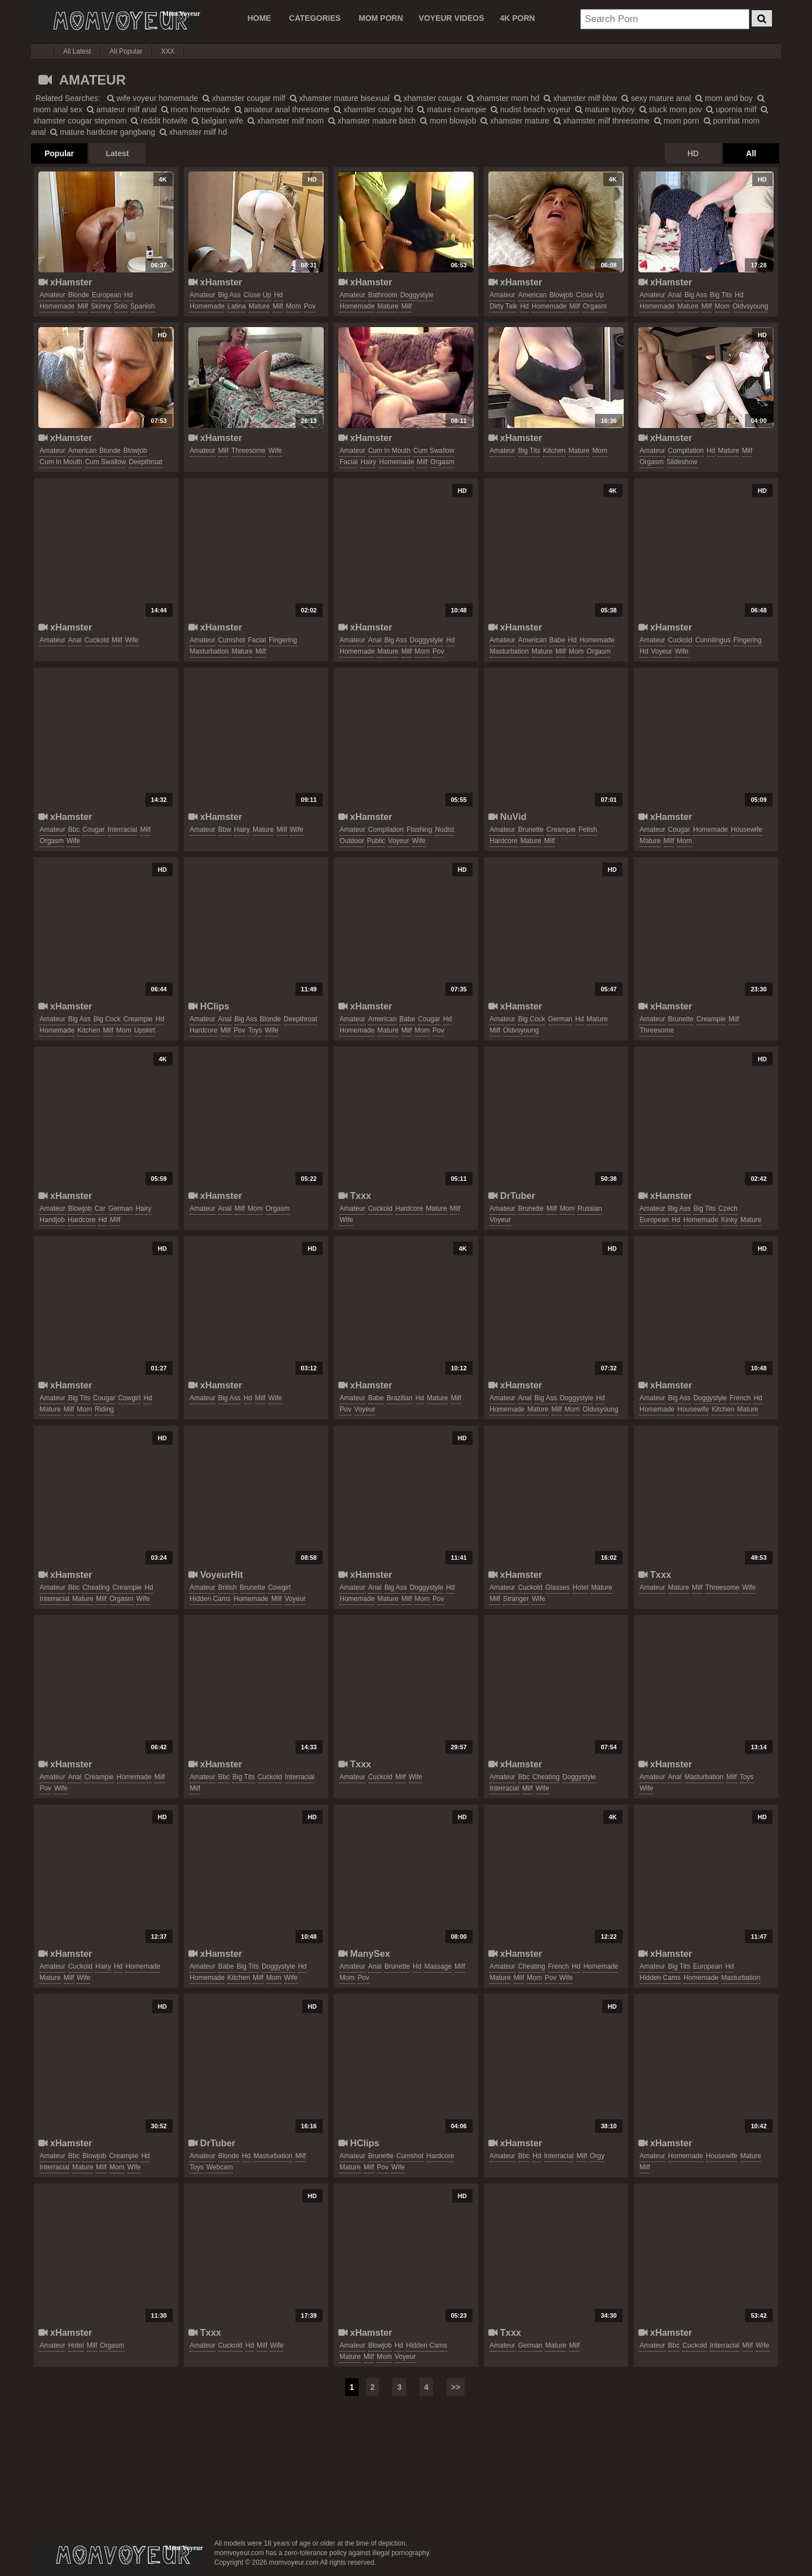 This screenshot has width=812, height=2576. I want to click on creampie, so click(561, 829).